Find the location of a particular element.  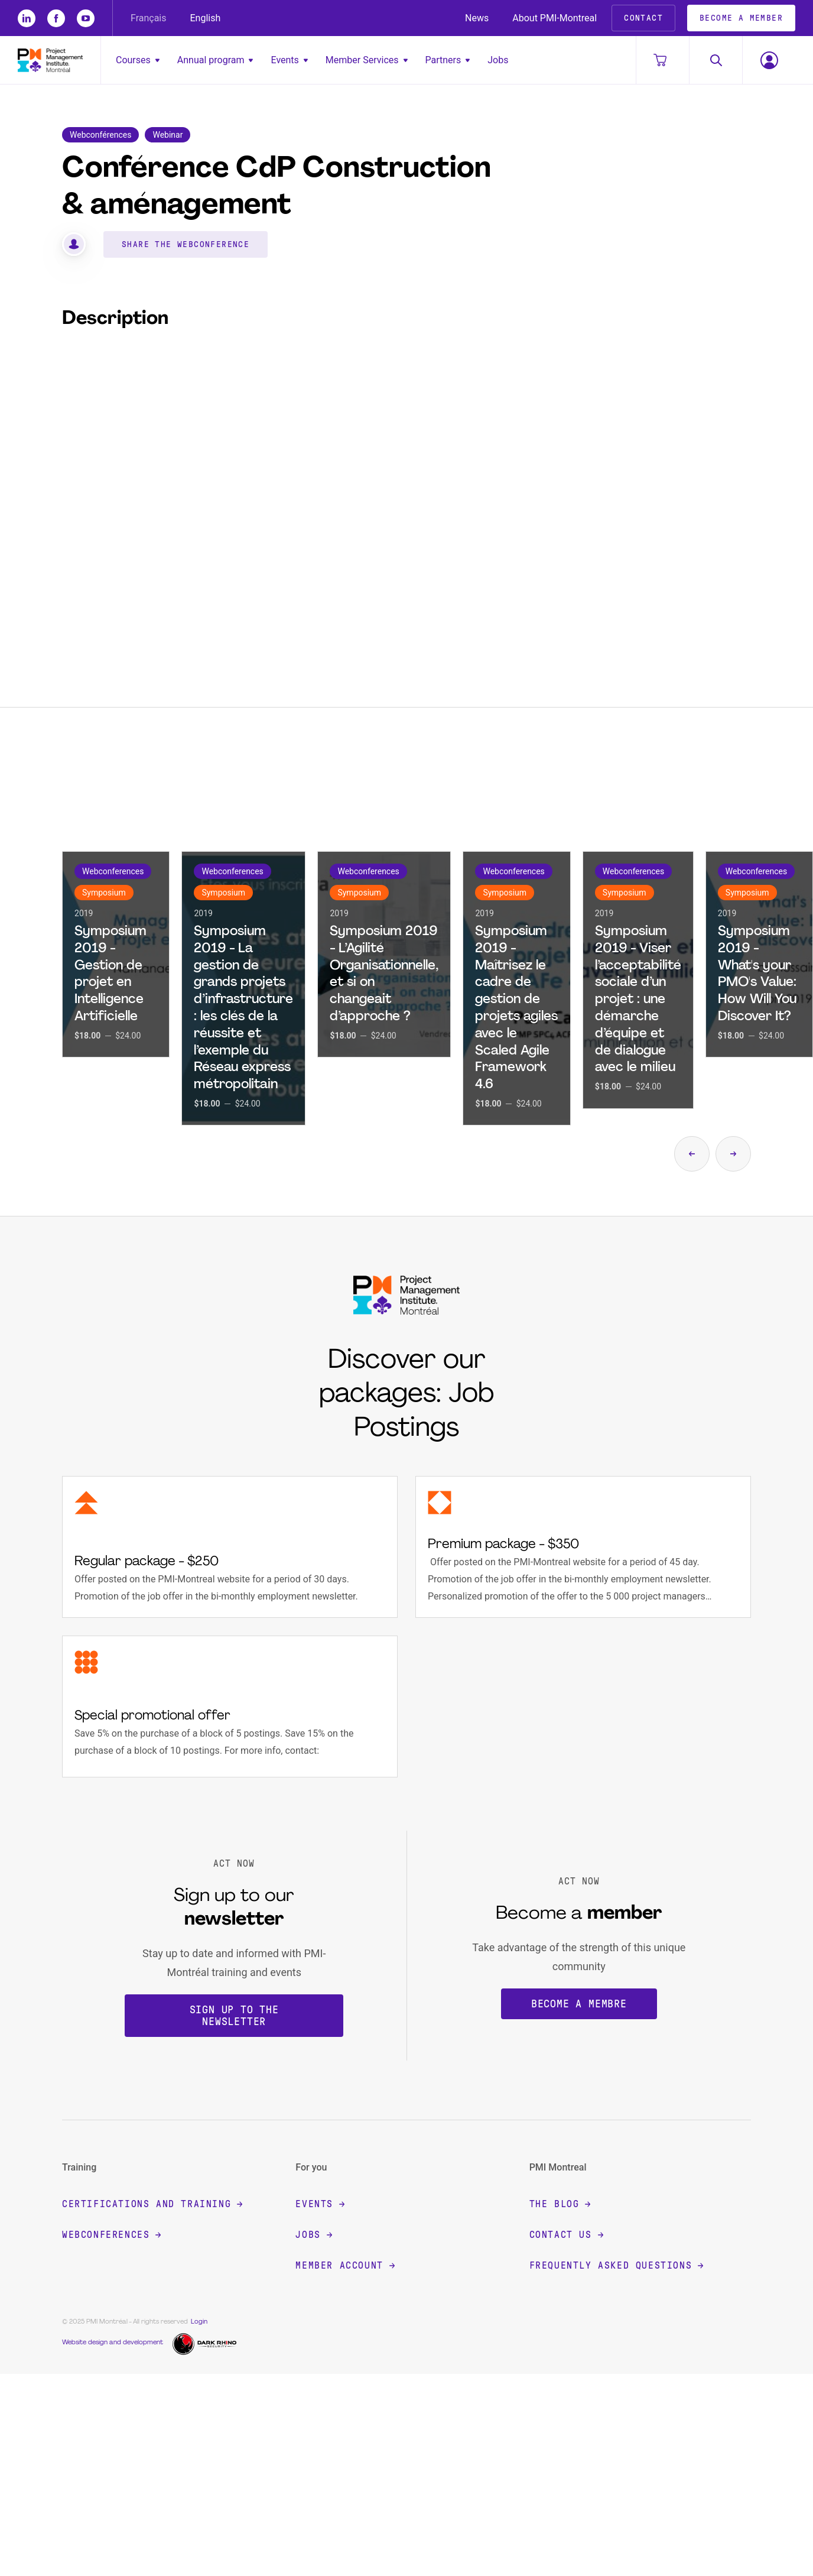

Courses is located at coordinates (138, 60).